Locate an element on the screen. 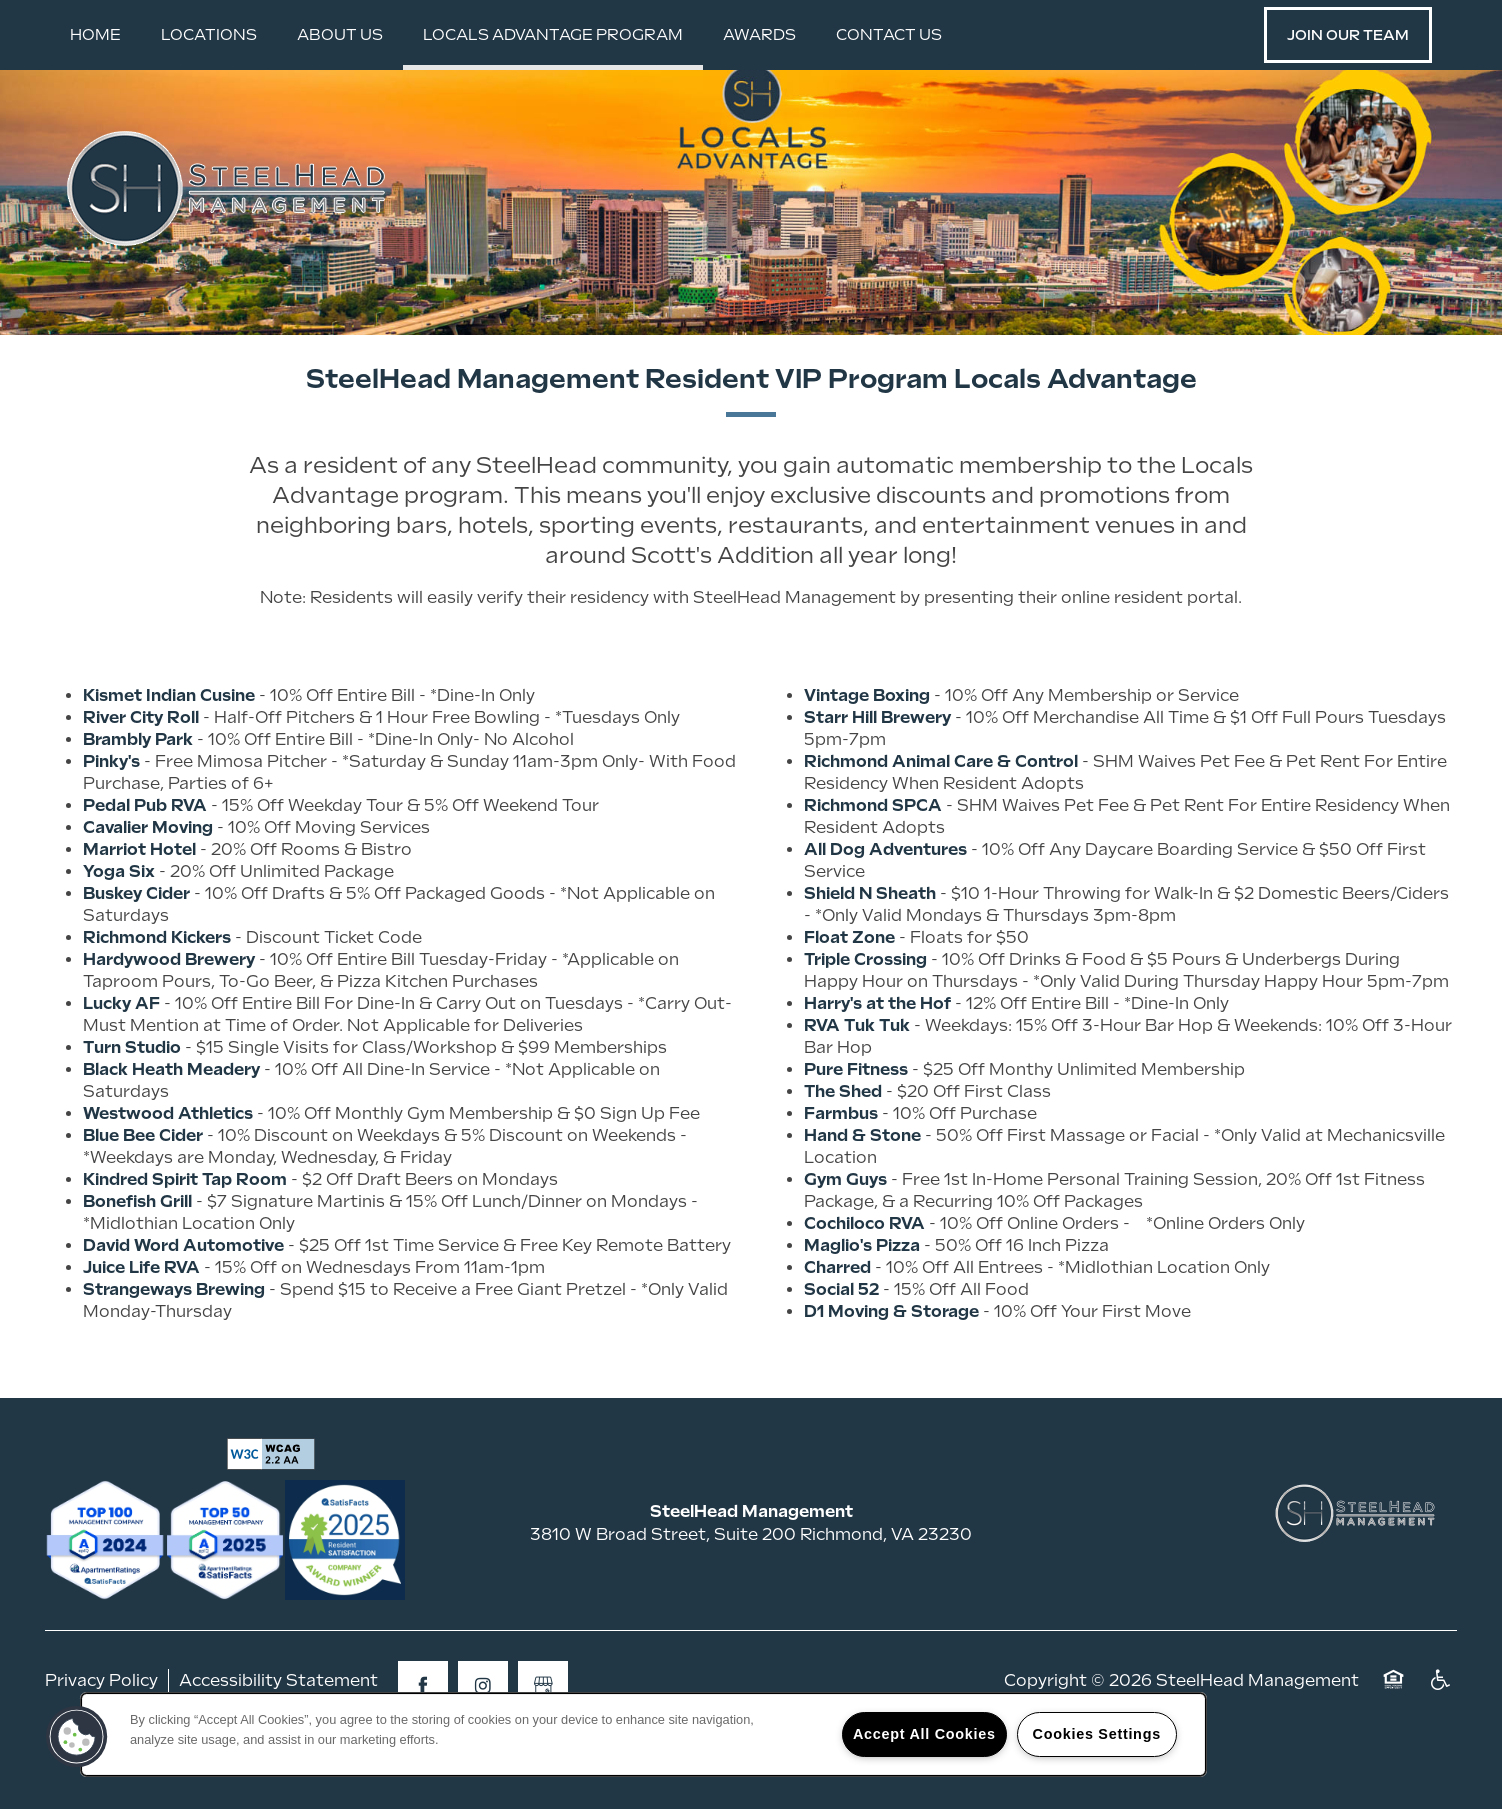 The image size is (1502, 1809). Triple Crossing is located at coordinates (865, 1017).